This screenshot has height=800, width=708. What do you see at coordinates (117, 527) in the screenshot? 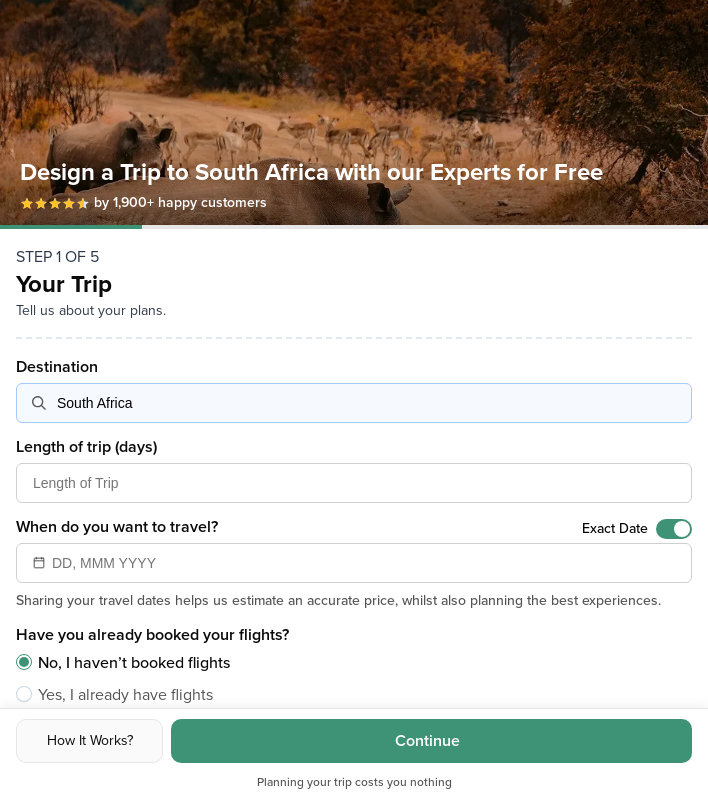
I see `When do you want to travel?` at bounding box center [117, 527].